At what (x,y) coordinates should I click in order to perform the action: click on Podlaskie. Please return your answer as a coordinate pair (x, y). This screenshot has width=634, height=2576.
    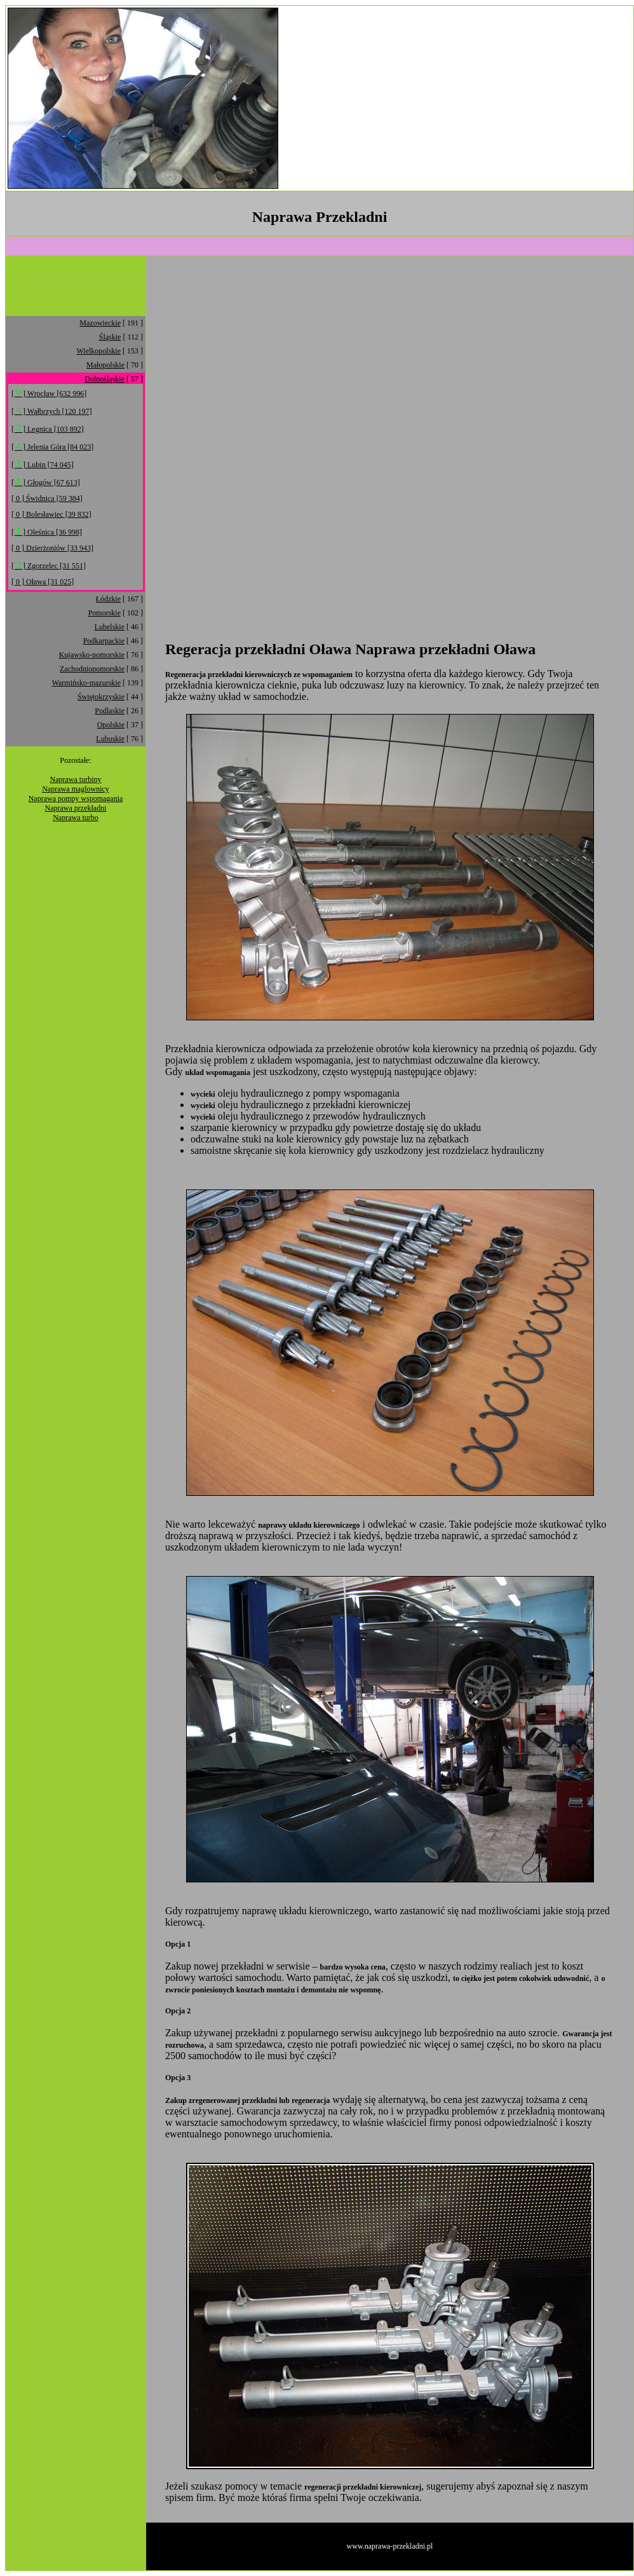
    Looking at the image, I should click on (110, 710).